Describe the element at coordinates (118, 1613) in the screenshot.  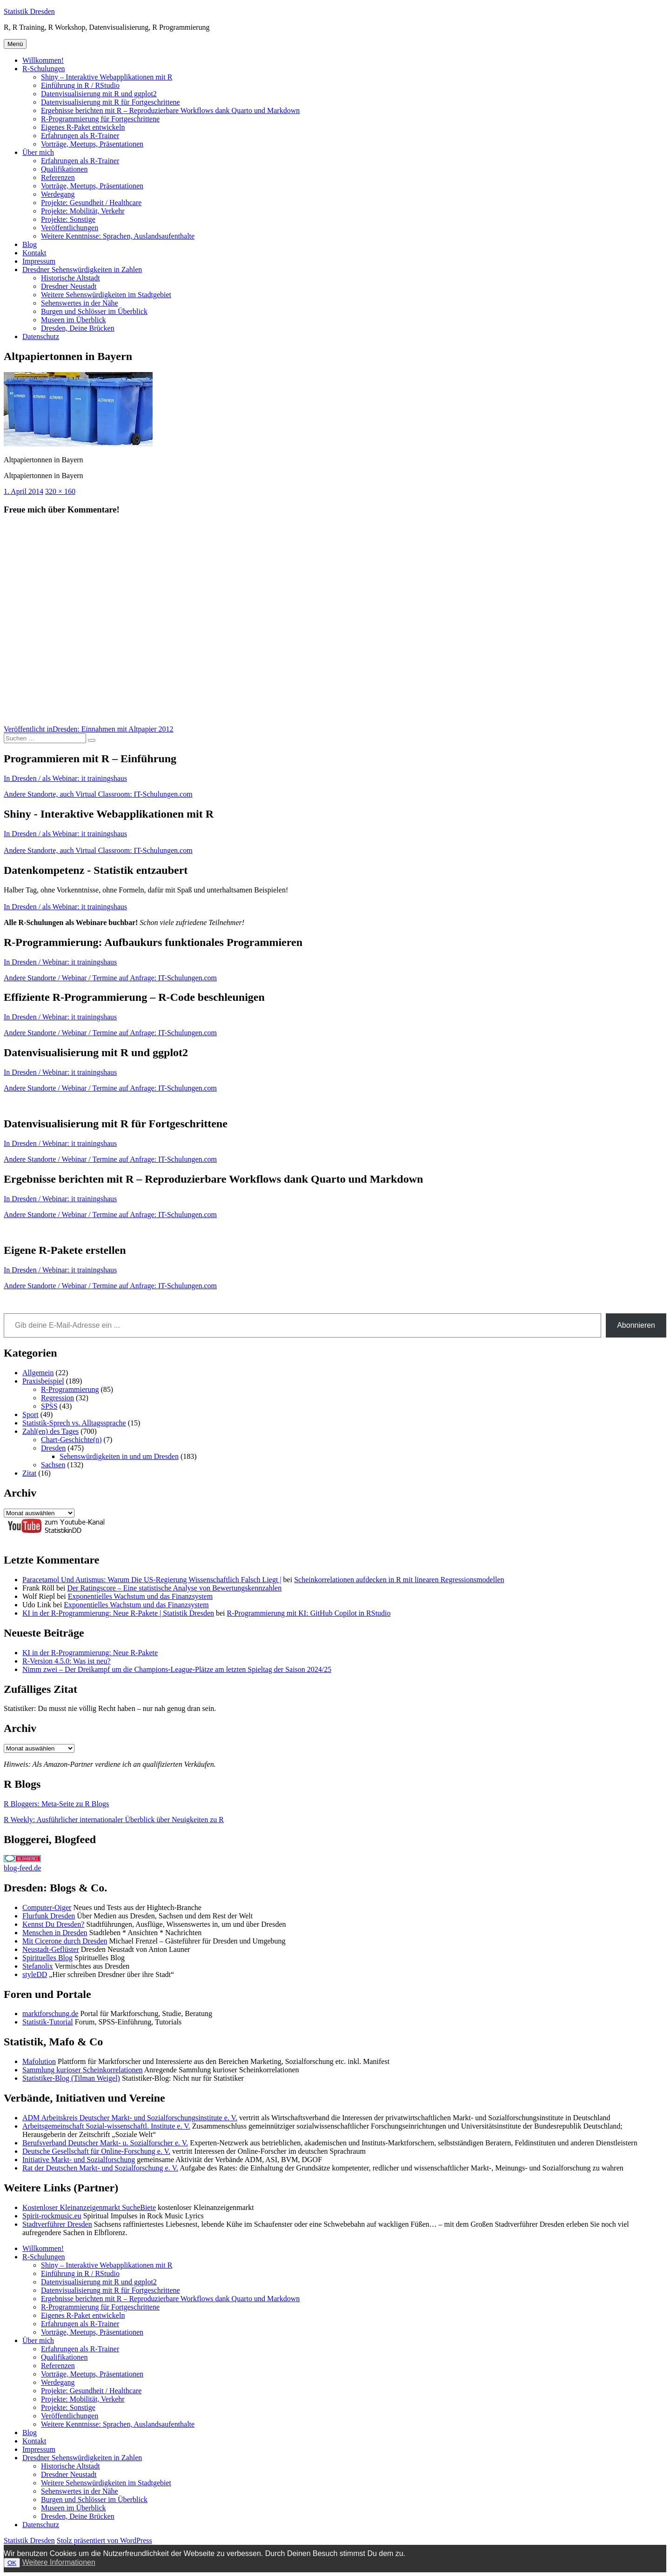
I see `KI in der R-Programmierung: Neue R-Pakete | Statistik Dresden` at that location.